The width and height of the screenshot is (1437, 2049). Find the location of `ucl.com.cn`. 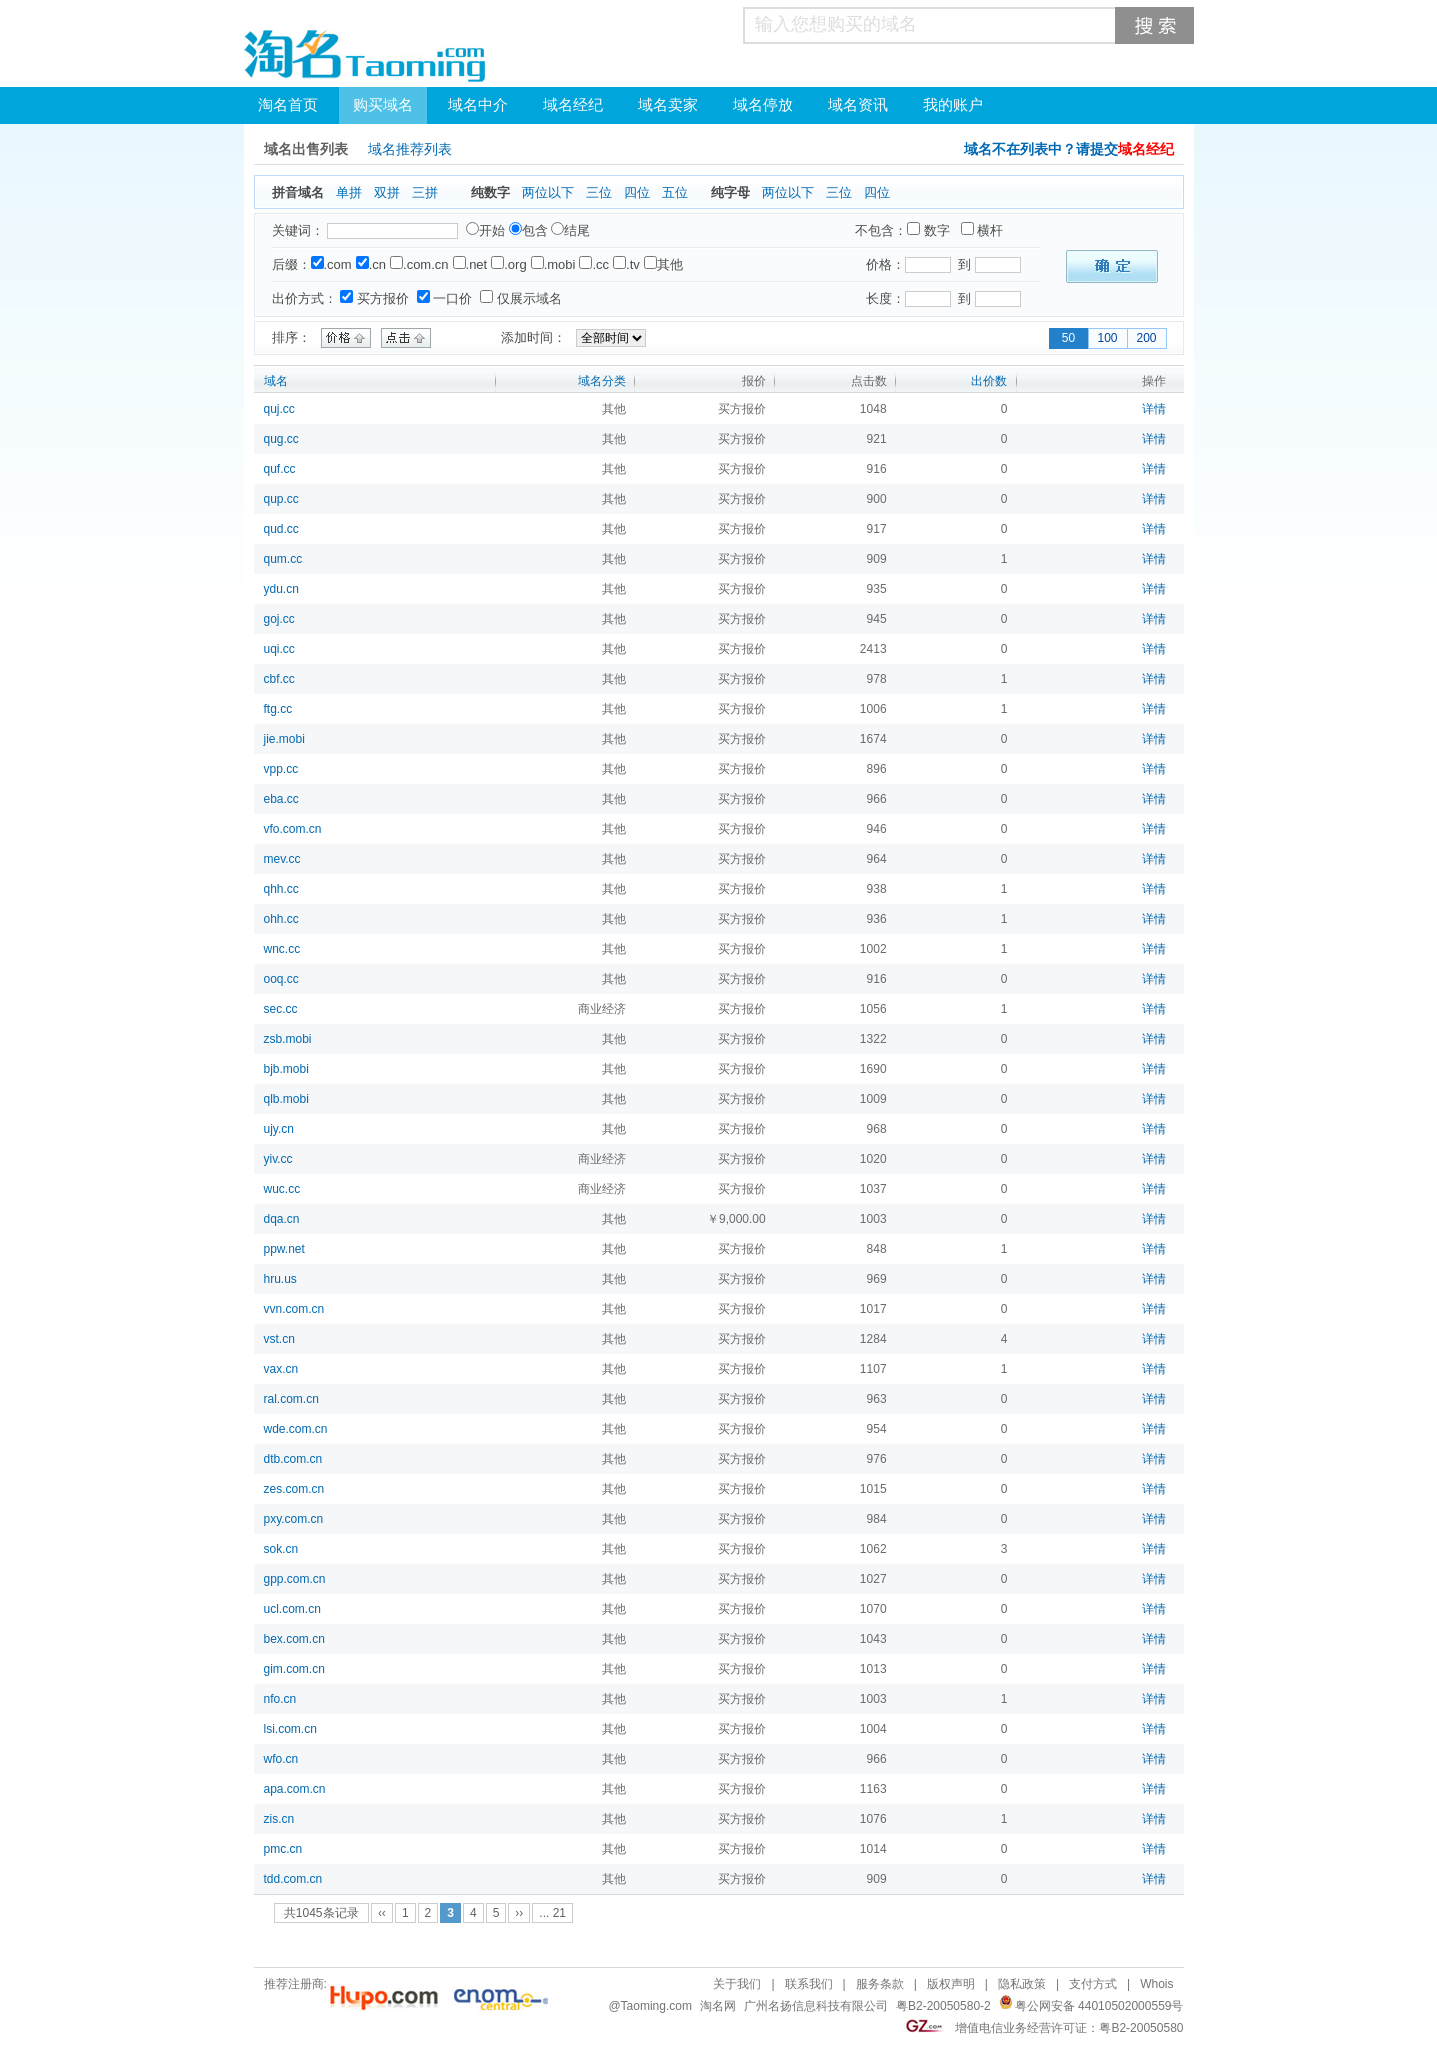

ucl.com.cn is located at coordinates (292, 1609).